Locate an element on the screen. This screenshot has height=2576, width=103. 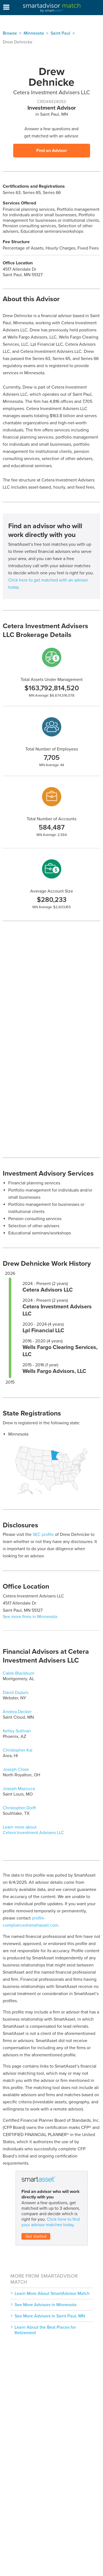
See more firms in Minnesota is located at coordinates (30, 1616).